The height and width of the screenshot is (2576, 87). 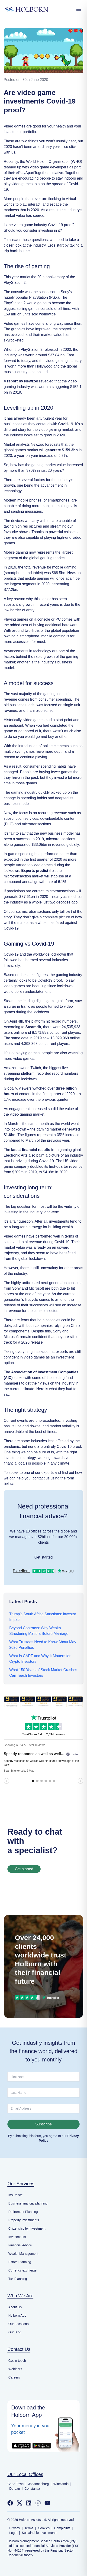 What do you see at coordinates (43, 2124) in the screenshot?
I see `Subscribe` at bounding box center [43, 2124].